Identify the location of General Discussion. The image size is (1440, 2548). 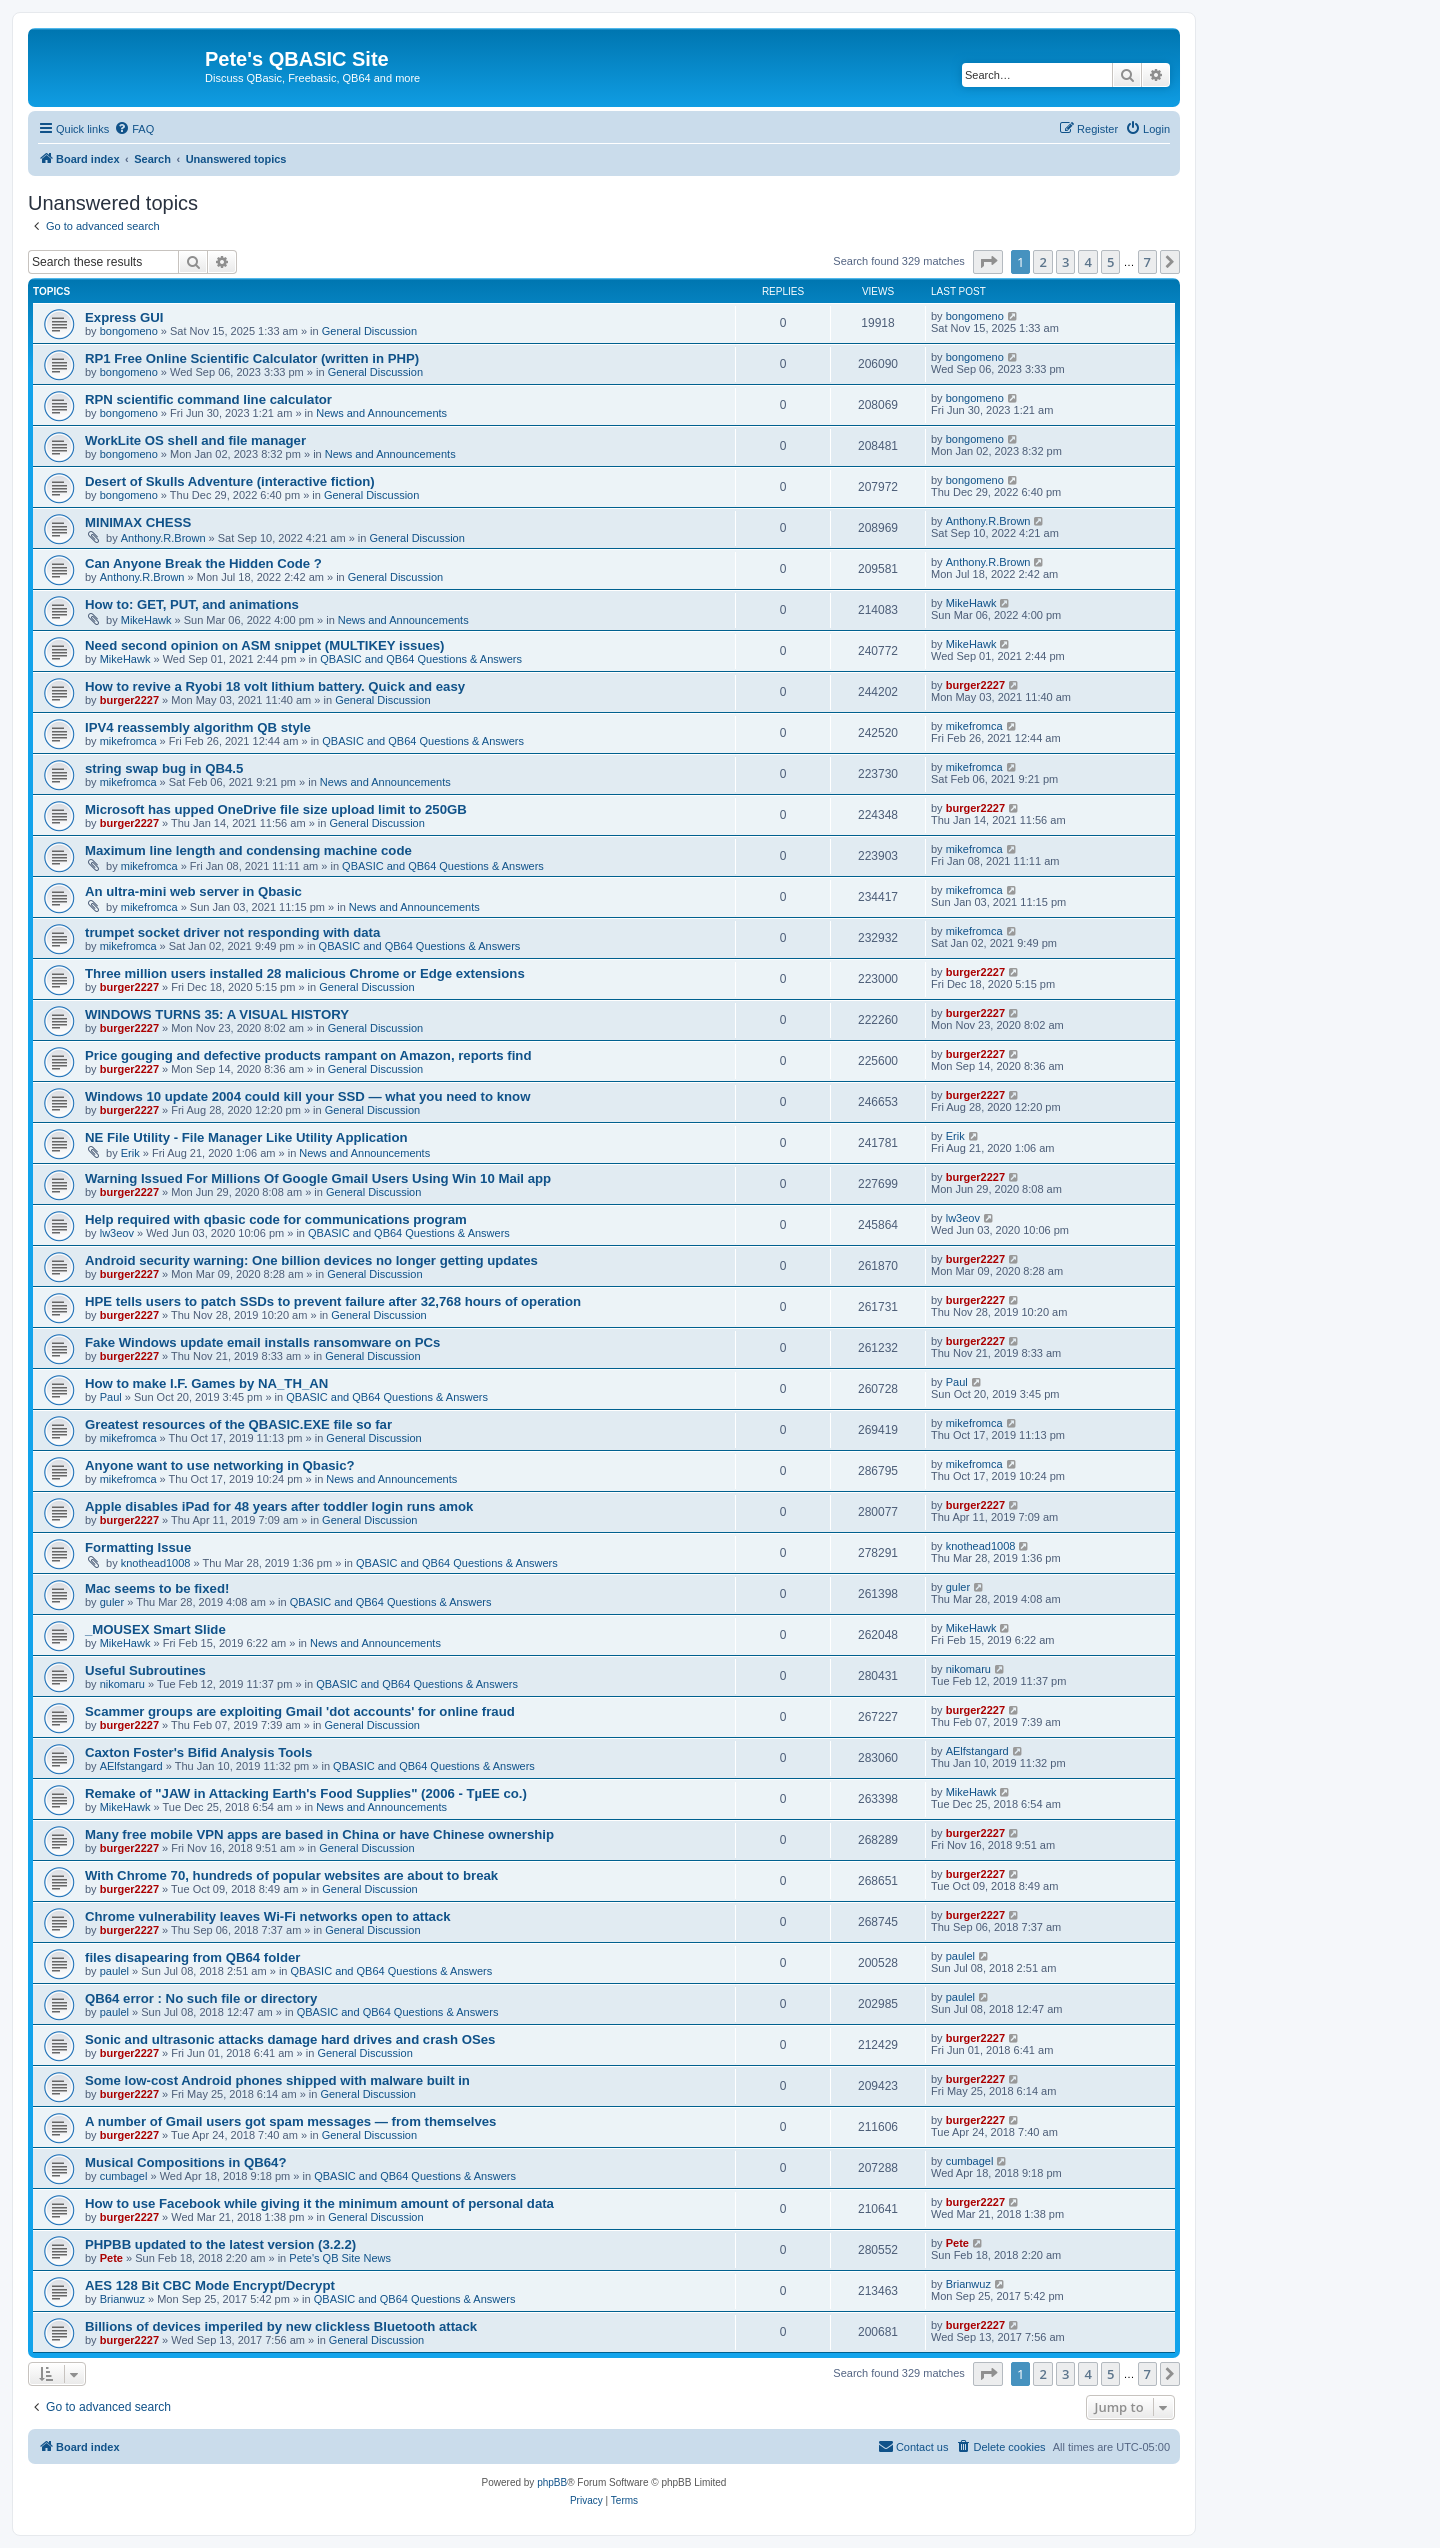
(369, 331).